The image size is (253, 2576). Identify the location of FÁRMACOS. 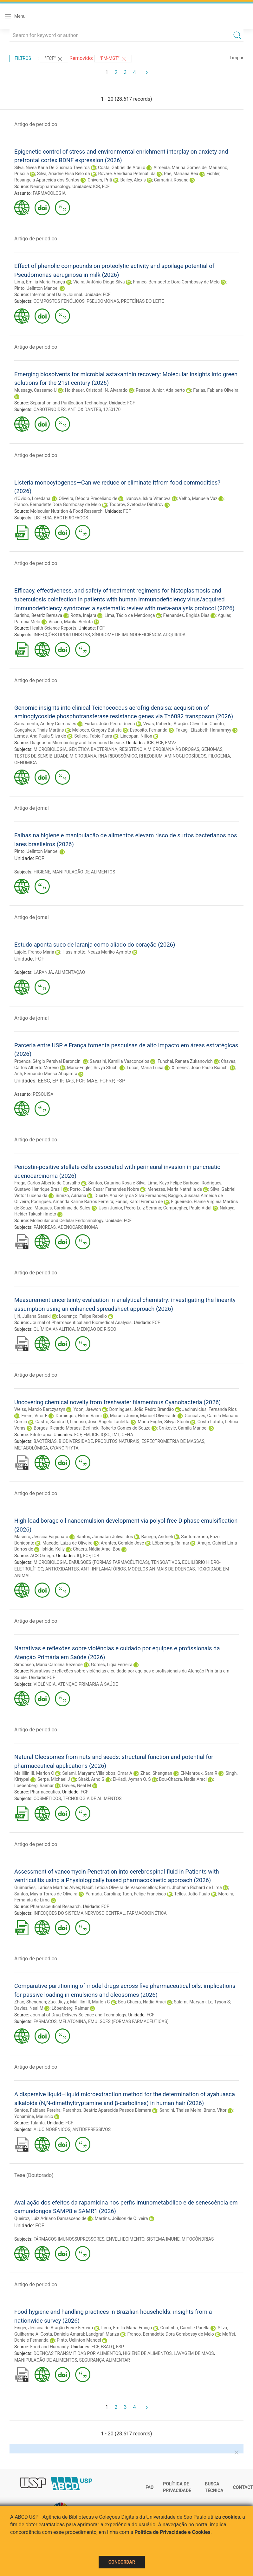
(45, 2021).